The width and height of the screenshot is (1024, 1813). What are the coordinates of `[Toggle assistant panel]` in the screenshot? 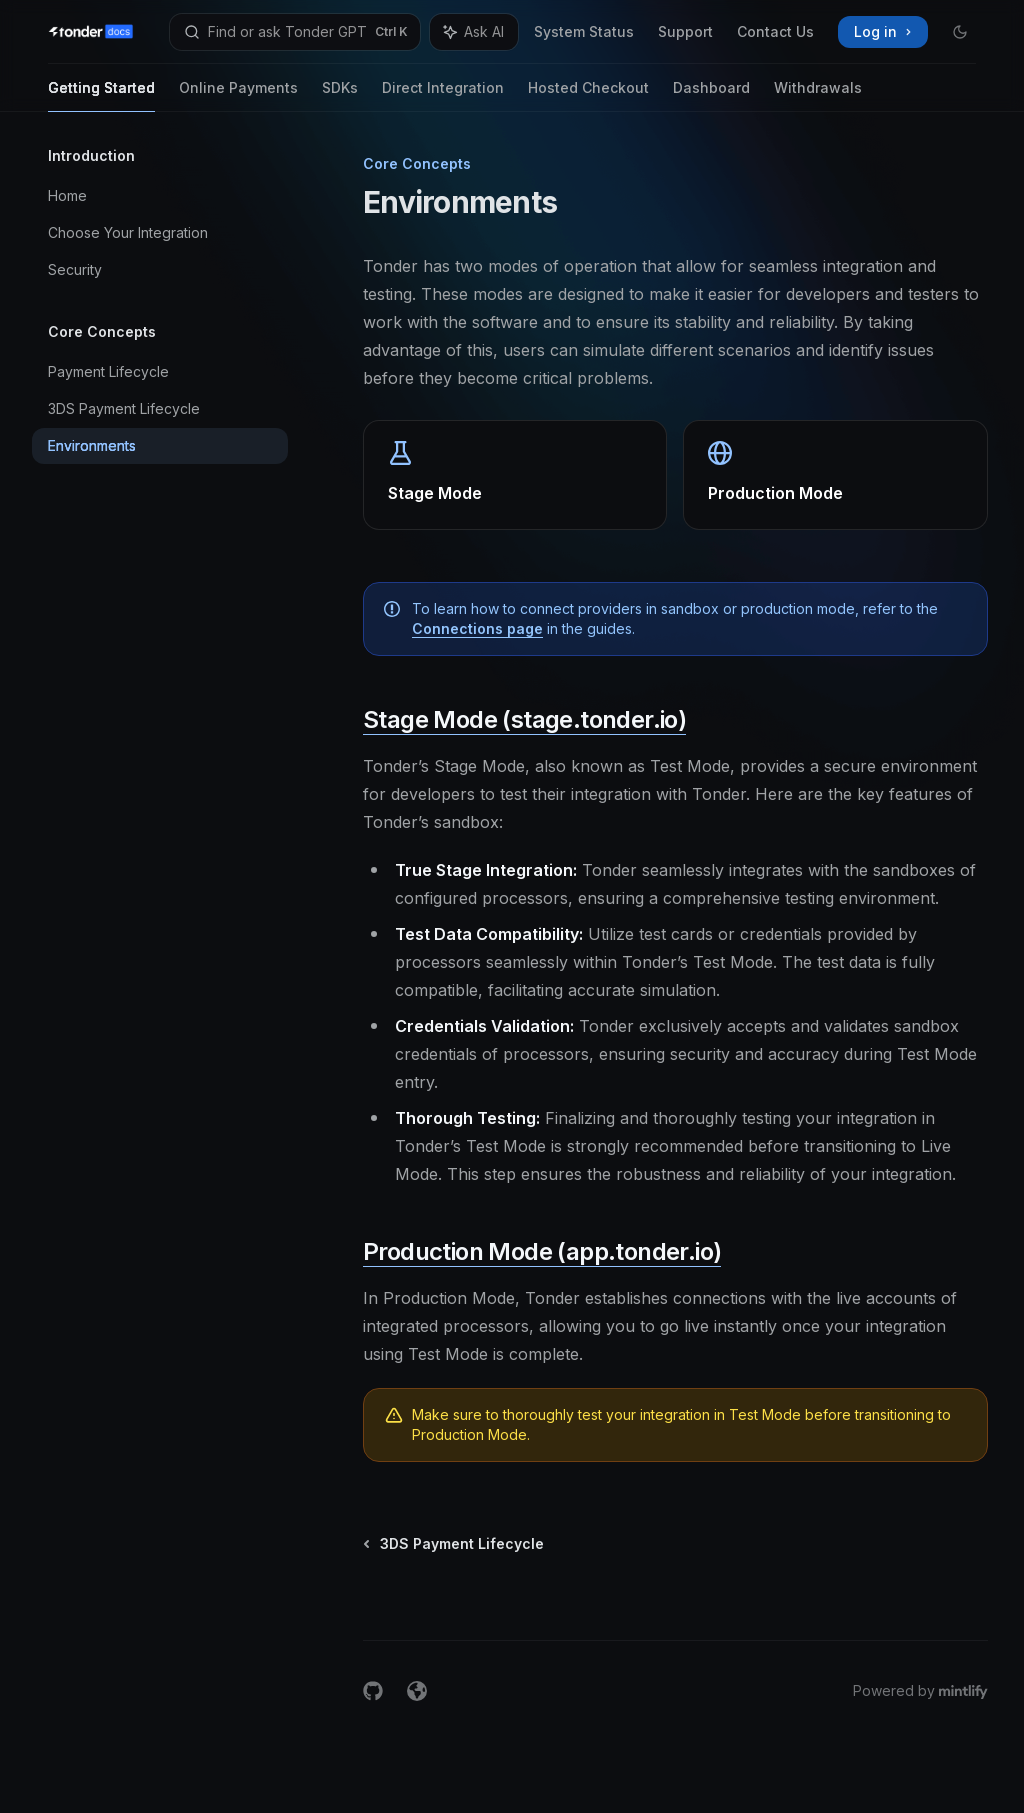 It's located at (474, 32).